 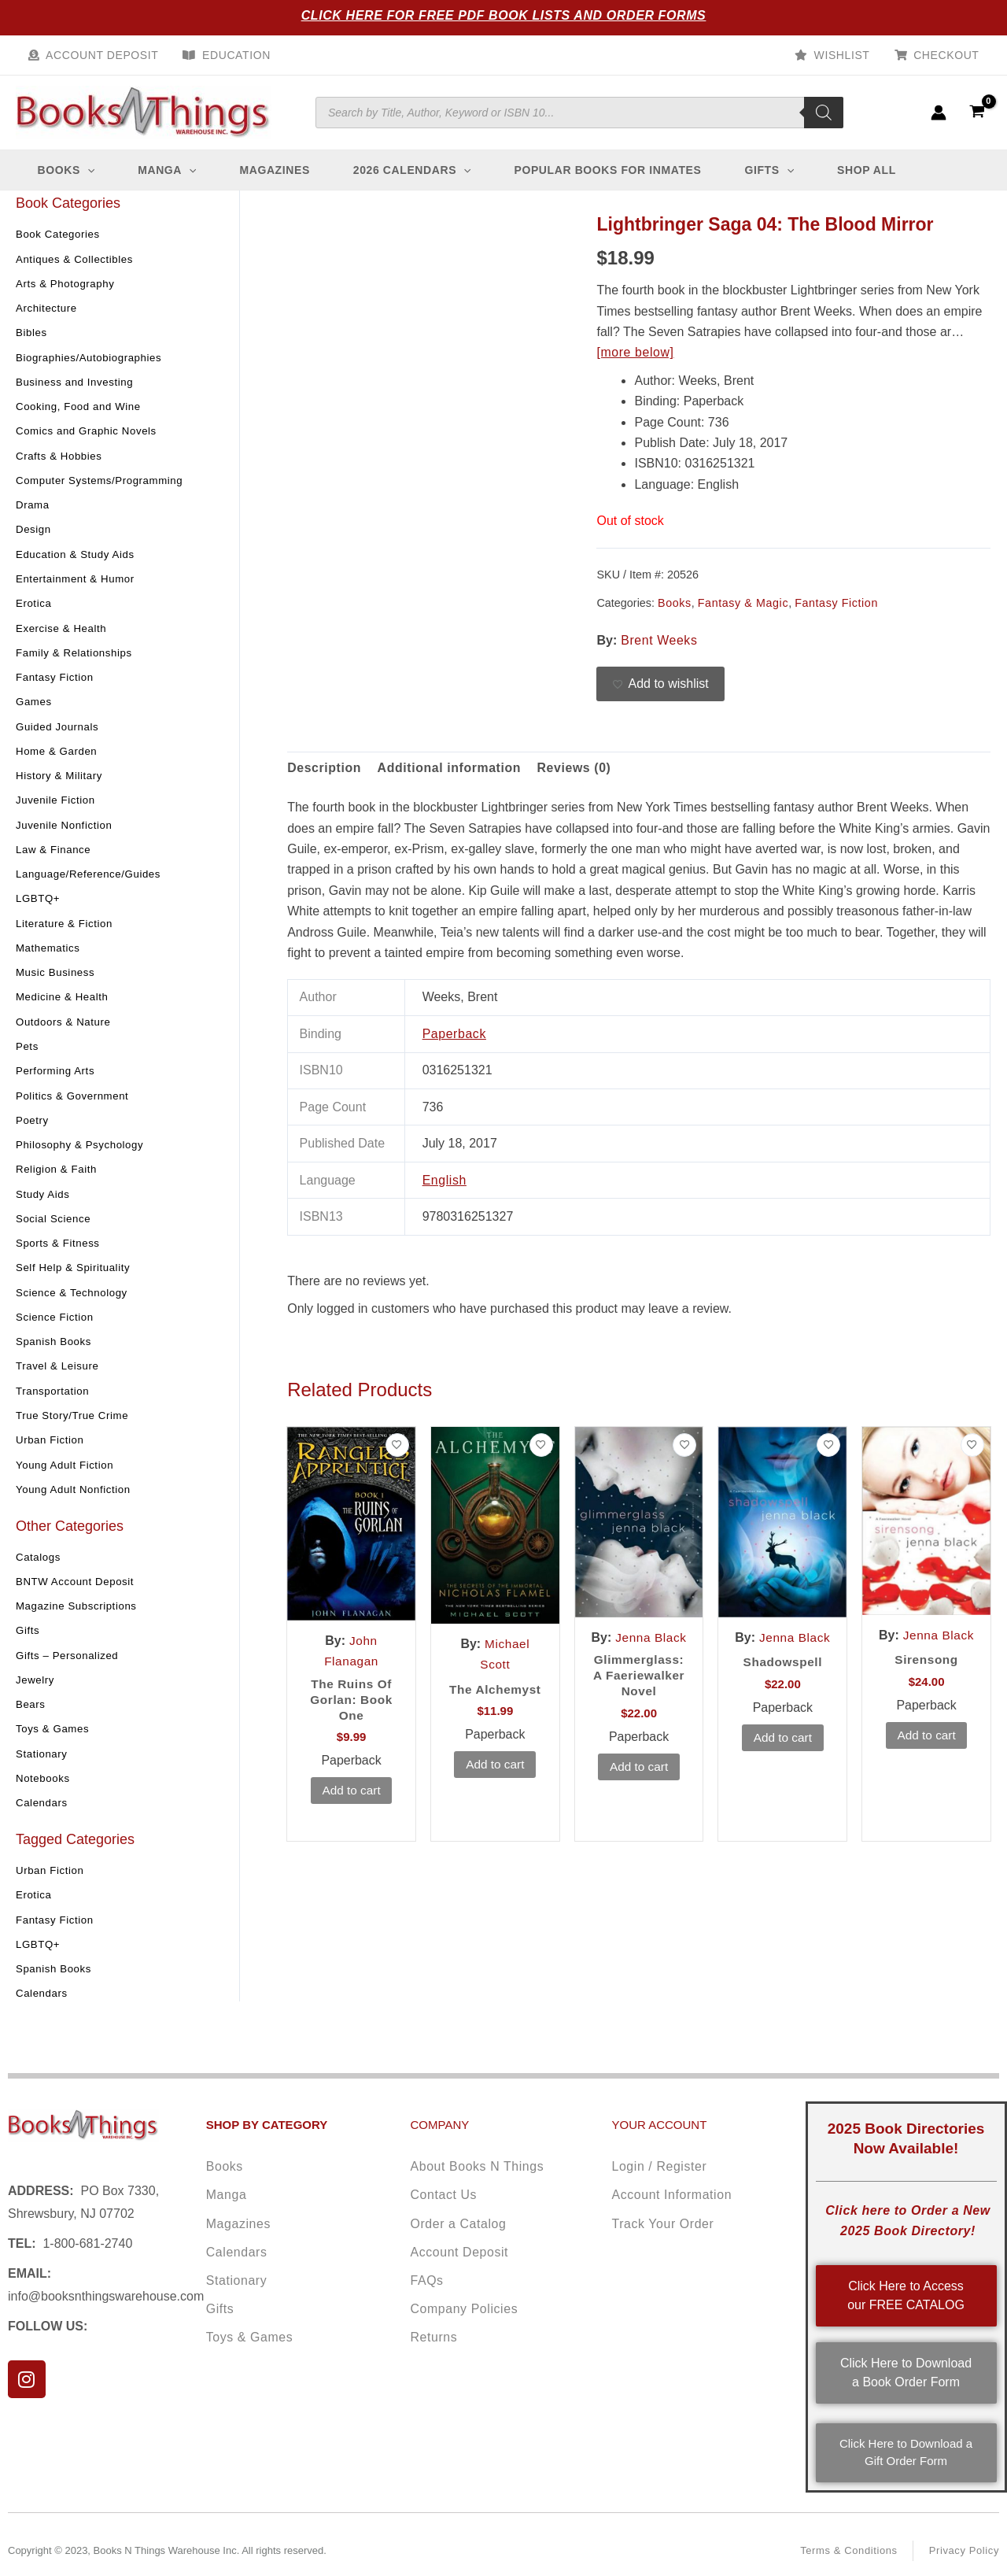 I want to click on Toys & Games, so click(x=54, y=1744).